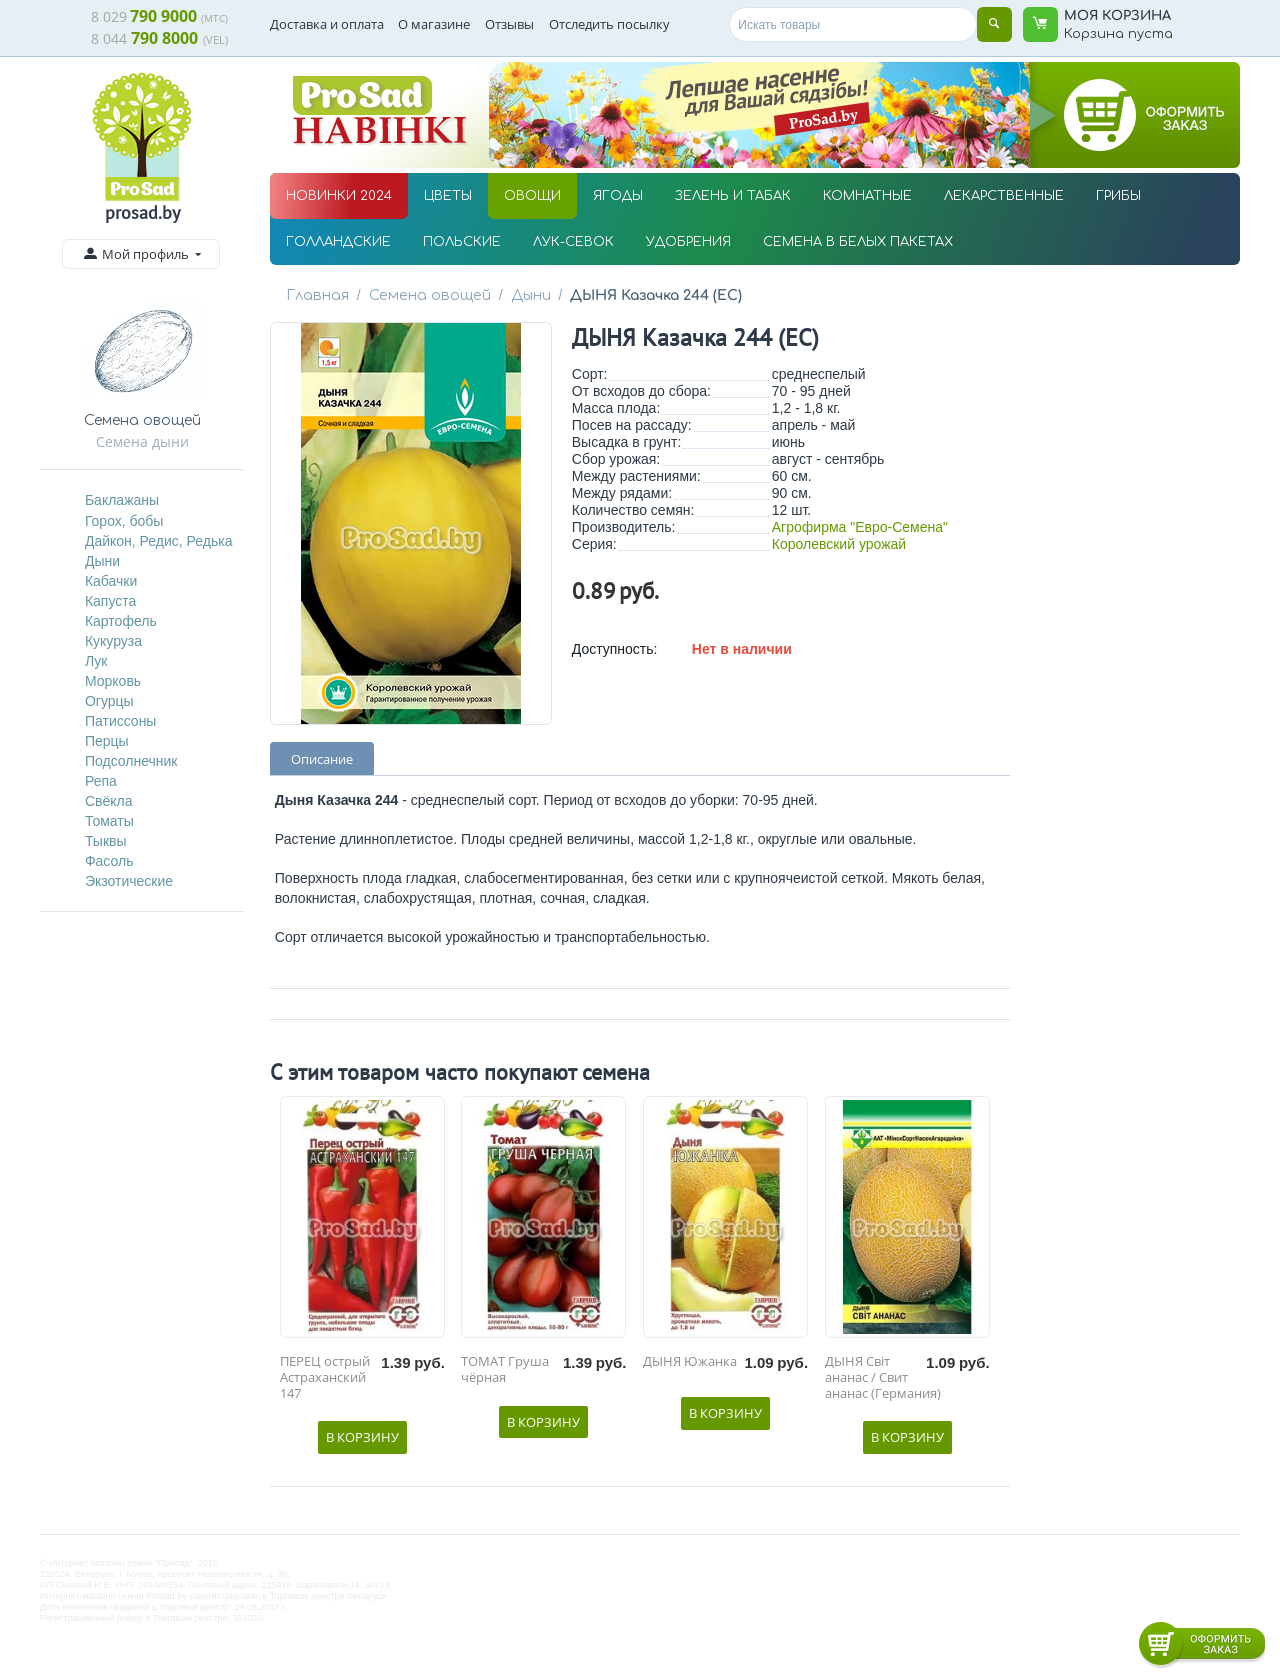 The image size is (1280, 1680). What do you see at coordinates (101, 781) in the screenshot?
I see `Репа` at bounding box center [101, 781].